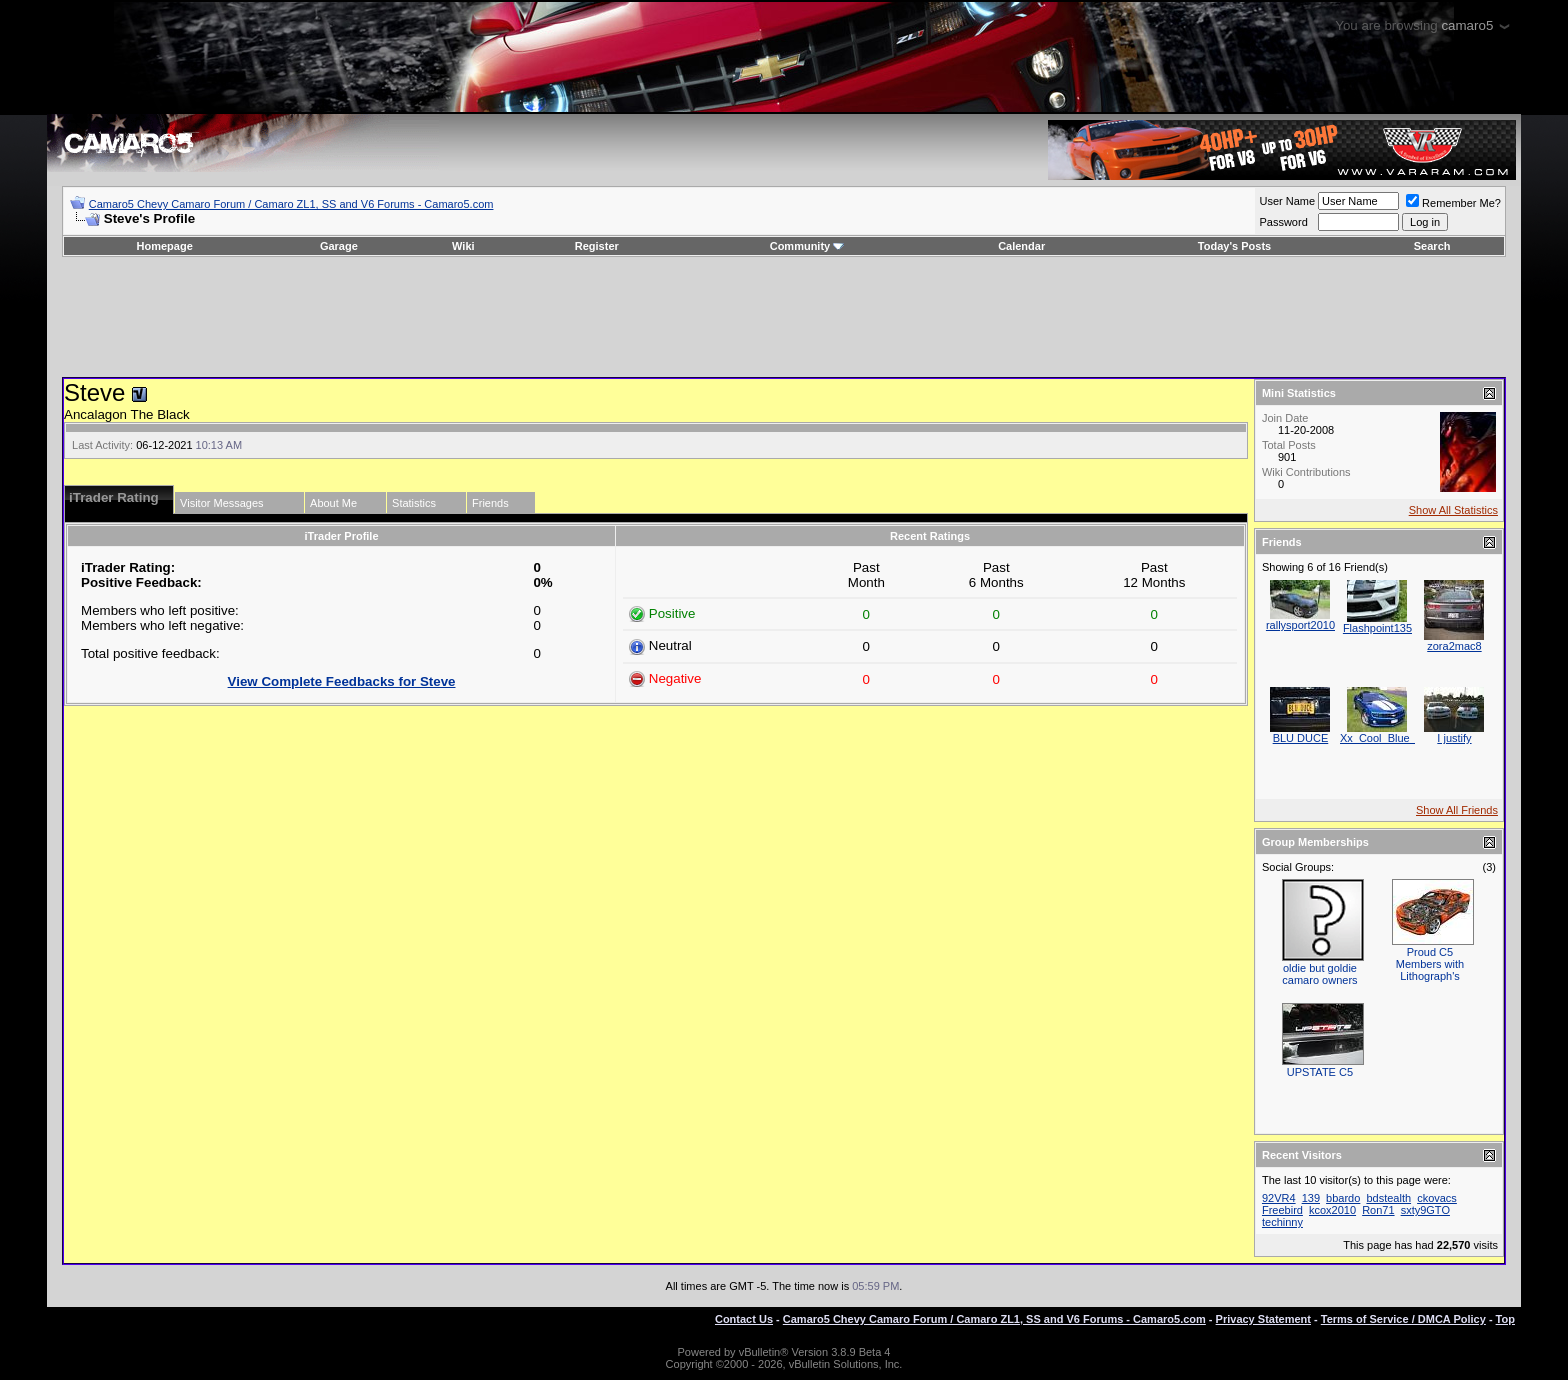  I want to click on 139, so click(1311, 1198).